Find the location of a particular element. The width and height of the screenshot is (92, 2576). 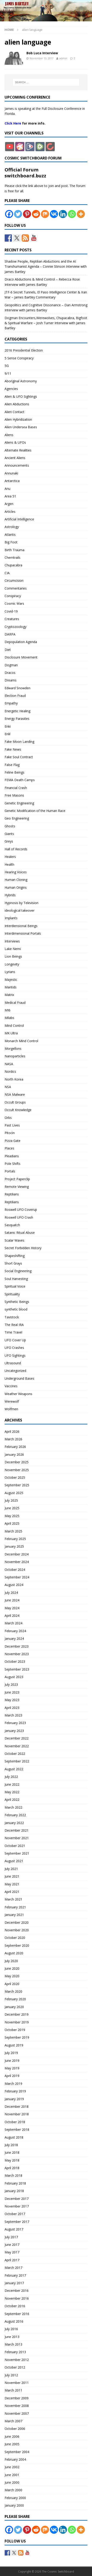

Free Masons is located at coordinates (14, 795).